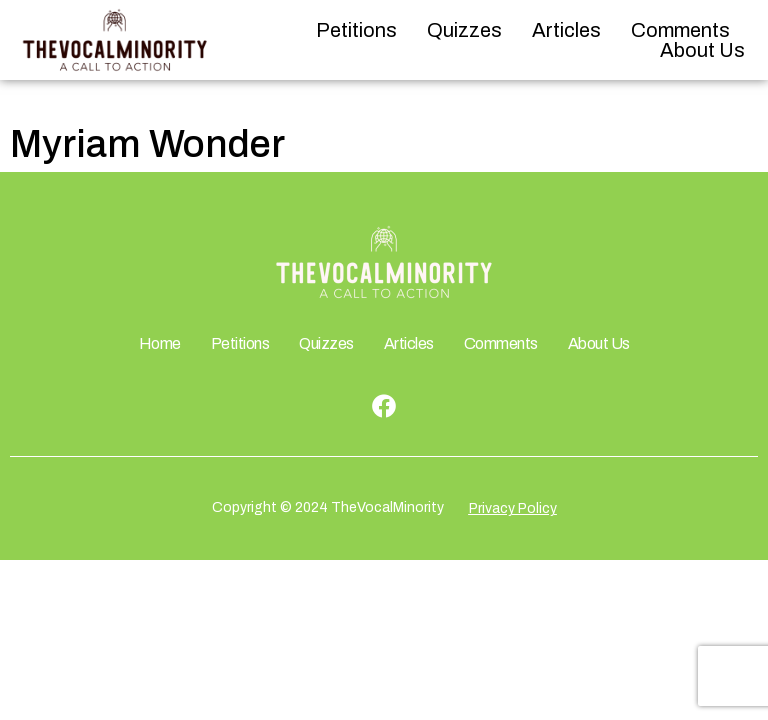  Describe the element at coordinates (464, 30) in the screenshot. I see `Quizzes` at that location.